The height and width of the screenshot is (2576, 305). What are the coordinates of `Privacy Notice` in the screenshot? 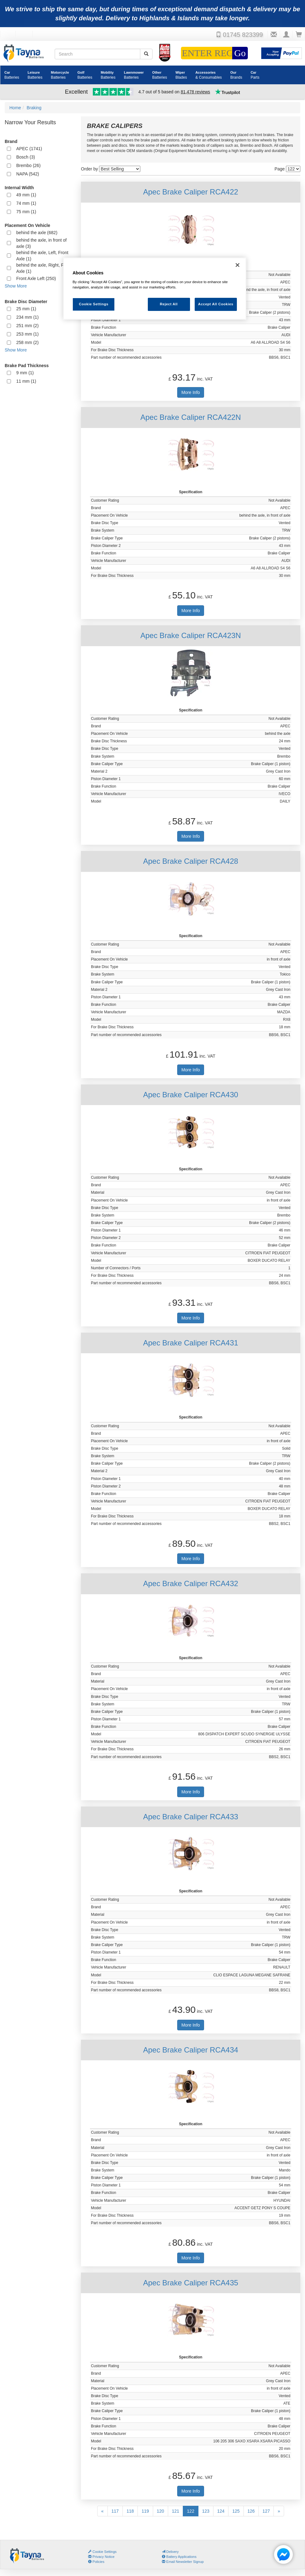 It's located at (101, 2557).